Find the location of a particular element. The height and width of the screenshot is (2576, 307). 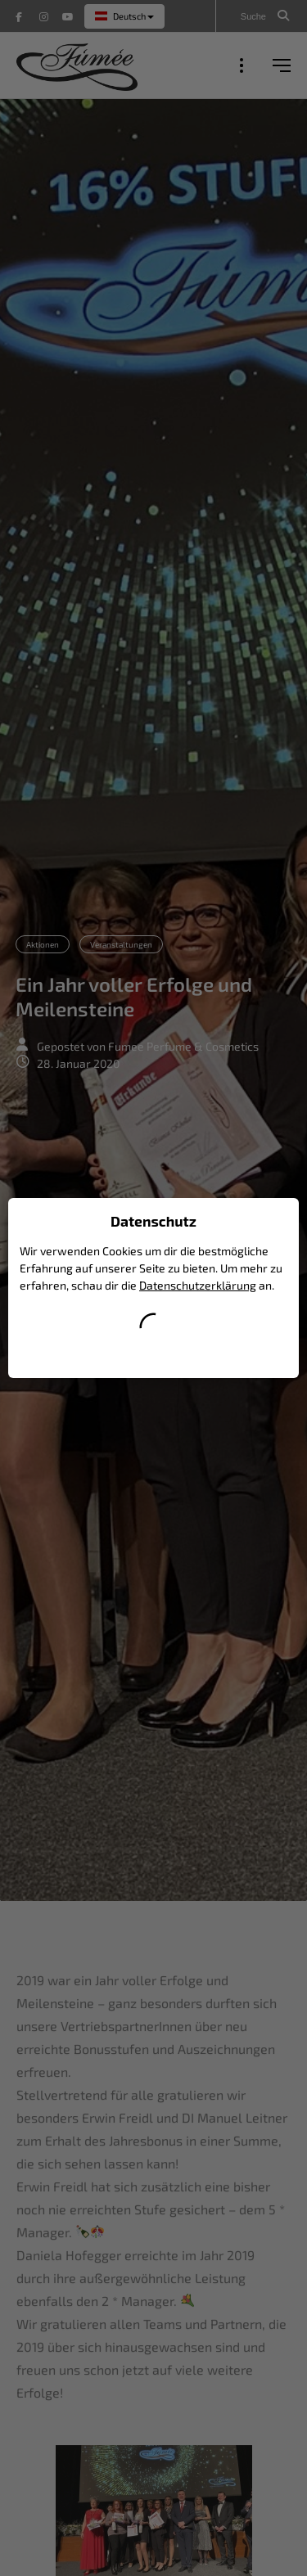

Datenschutzerklärung is located at coordinates (197, 1285).